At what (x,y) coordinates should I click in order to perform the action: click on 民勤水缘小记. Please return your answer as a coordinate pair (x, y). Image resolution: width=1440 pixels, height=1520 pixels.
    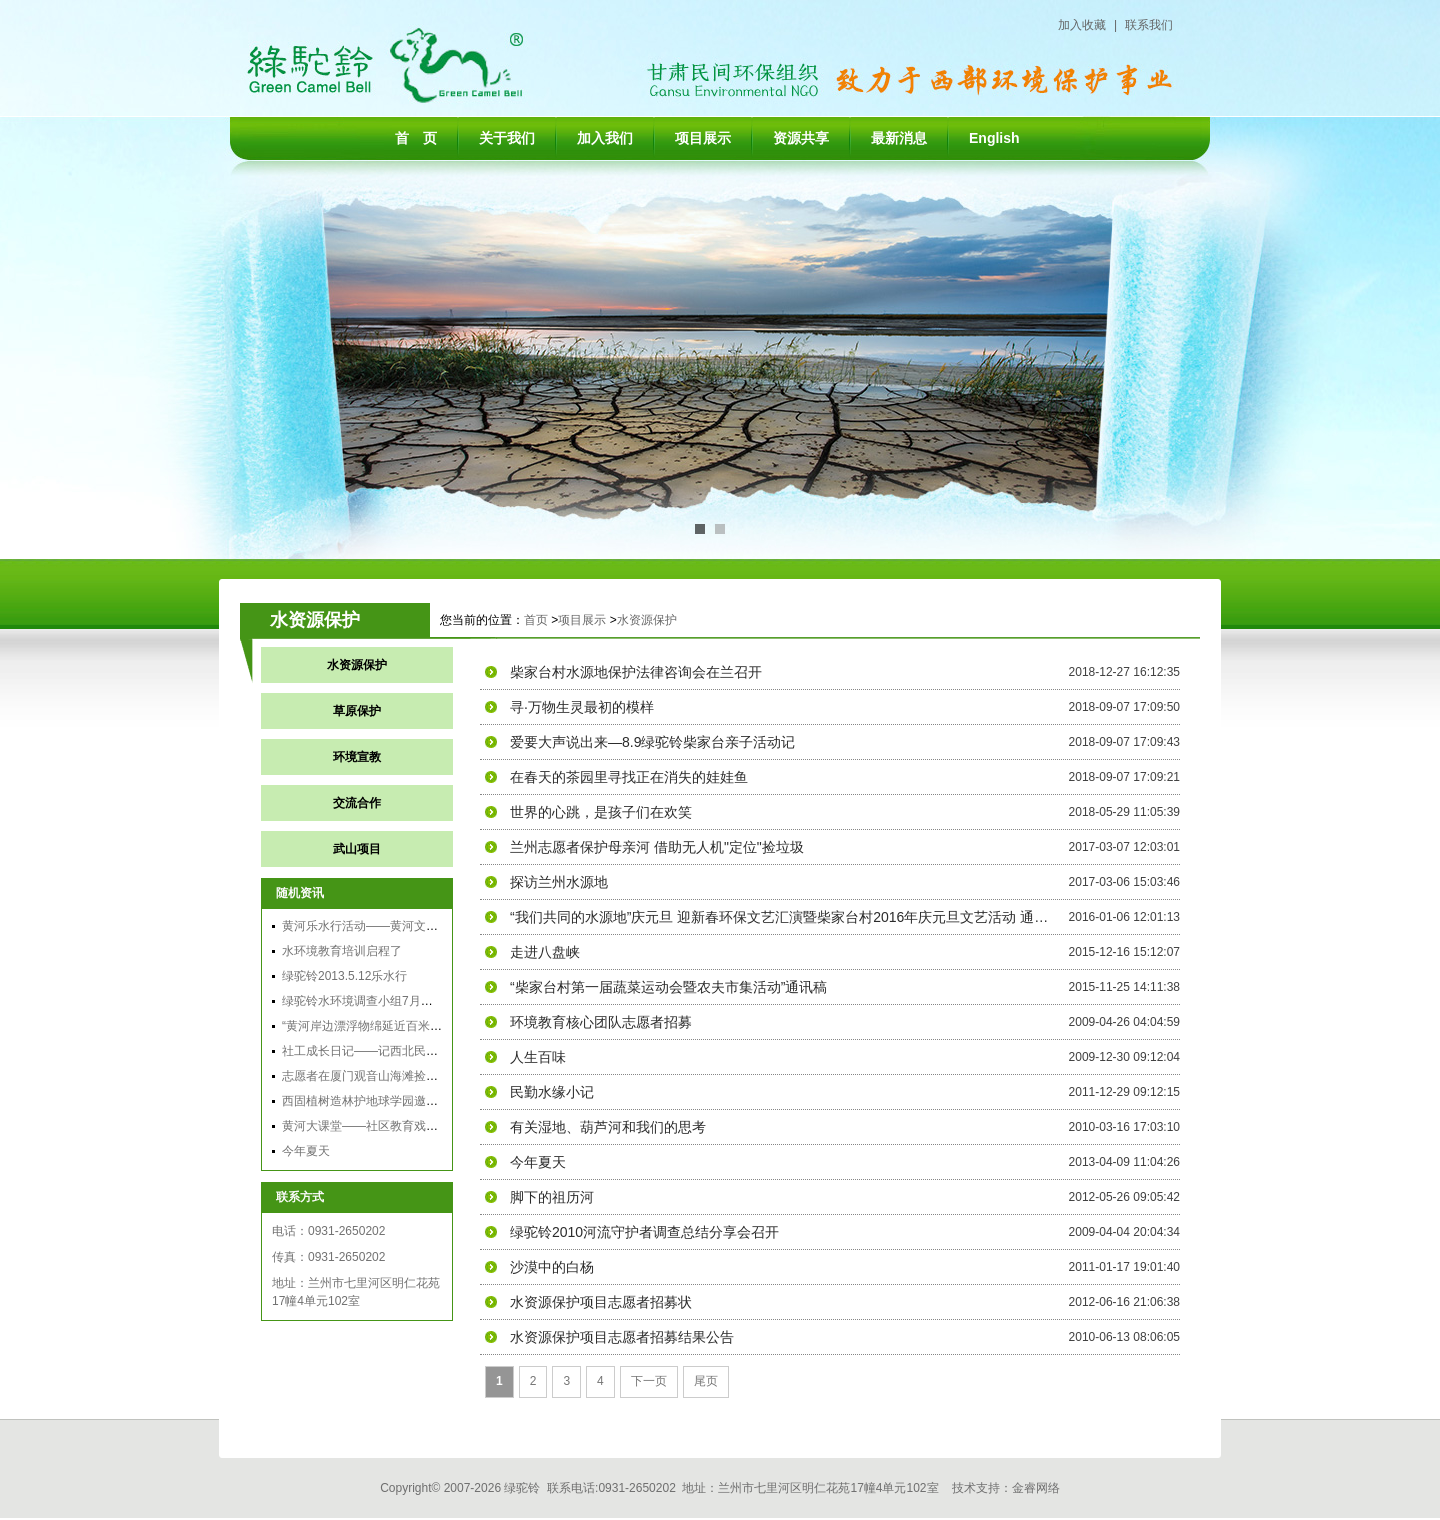
    Looking at the image, I should click on (552, 1092).